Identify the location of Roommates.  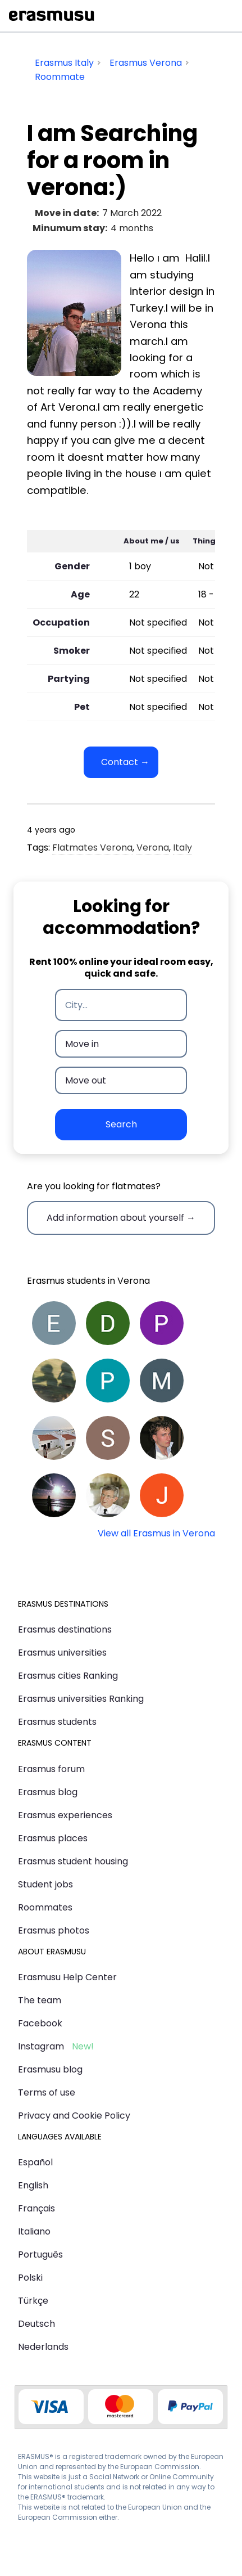
(45, 1907).